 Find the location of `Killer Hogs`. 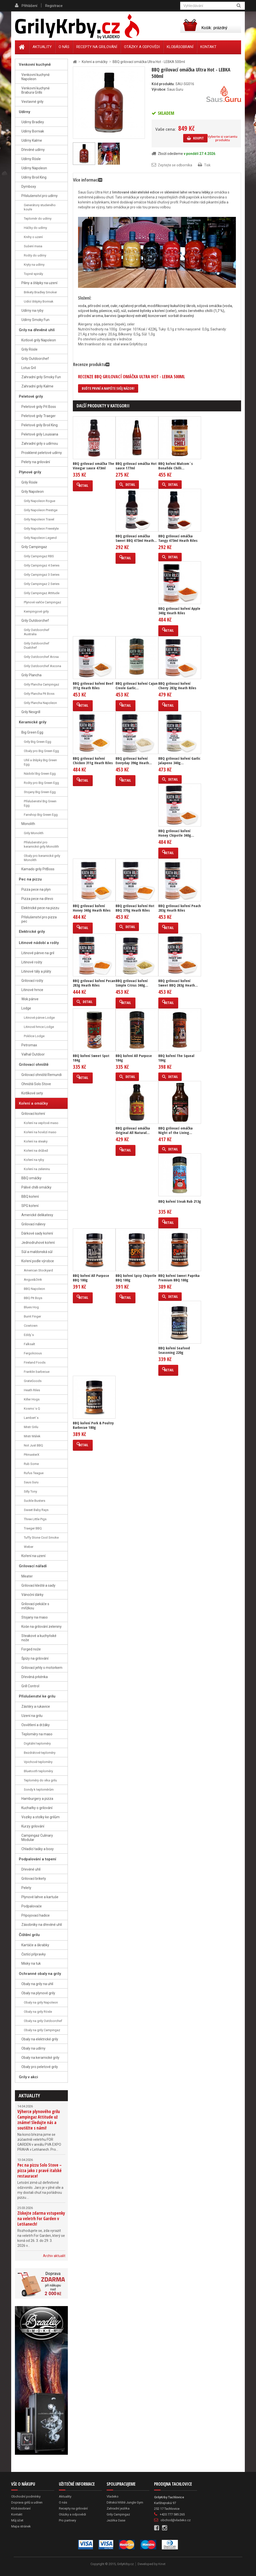

Killer Hogs is located at coordinates (32, 1399).